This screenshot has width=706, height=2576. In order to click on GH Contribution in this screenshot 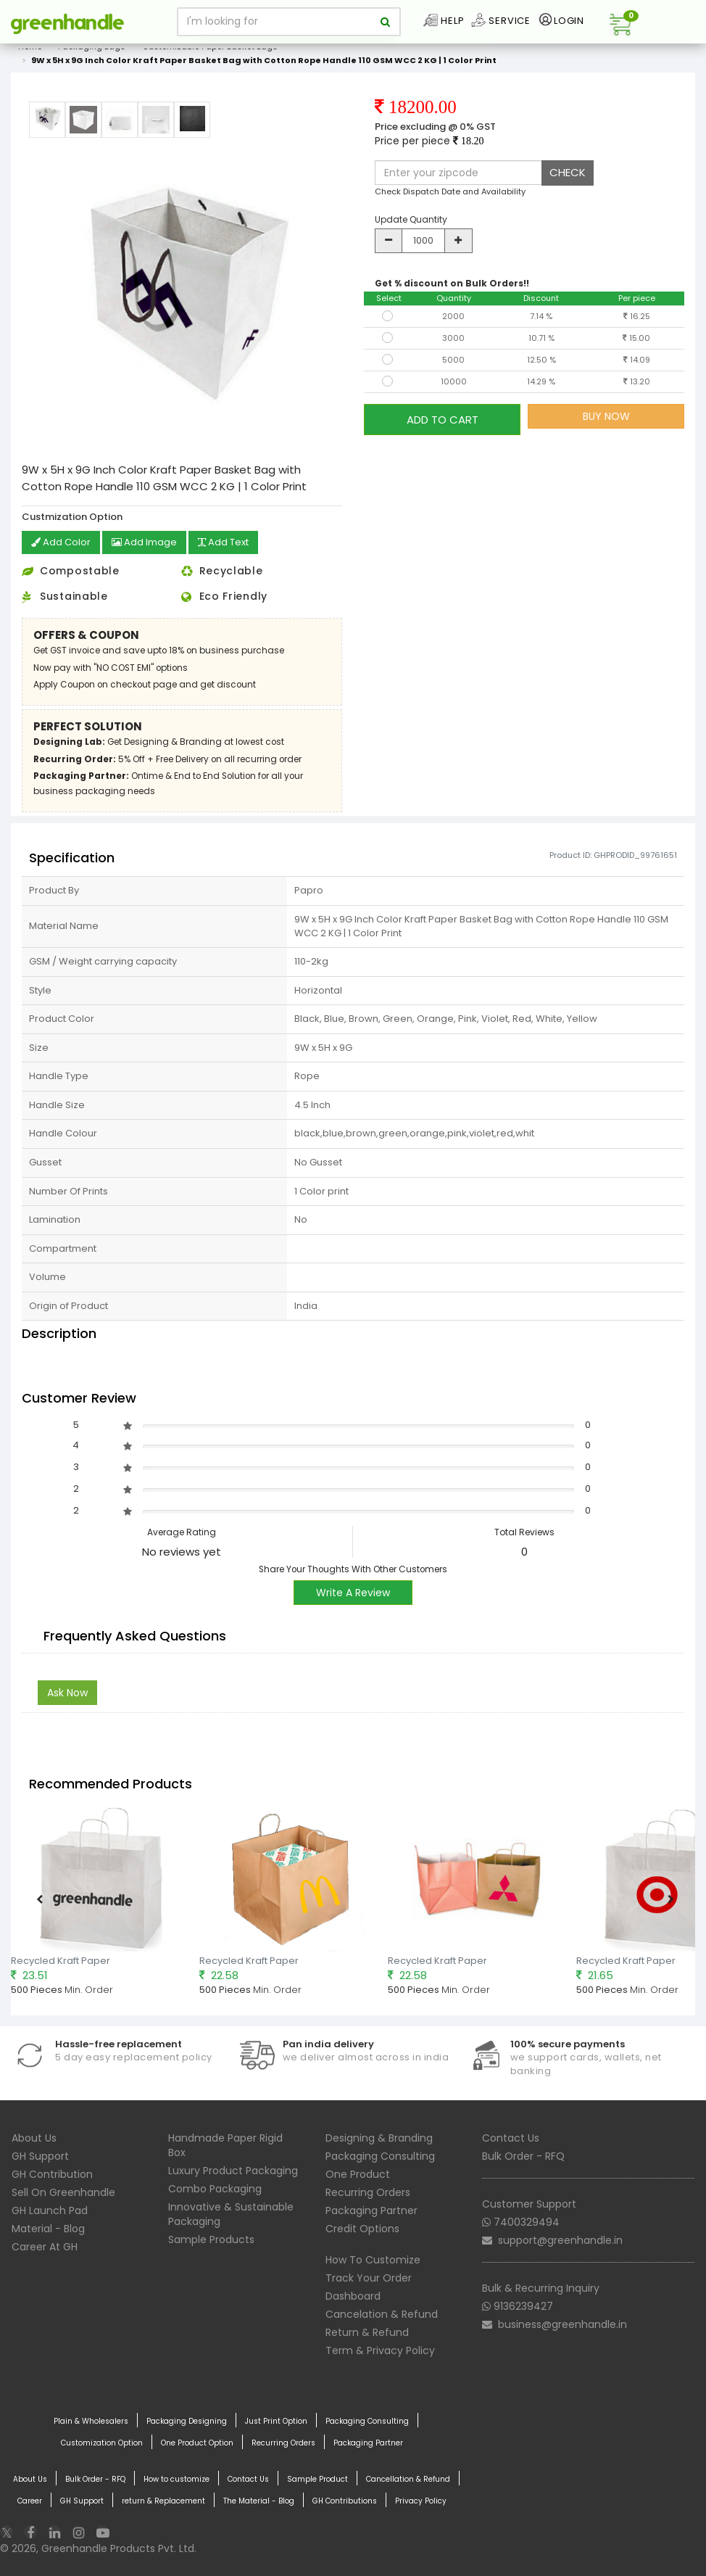, I will do `click(52, 2173)`.